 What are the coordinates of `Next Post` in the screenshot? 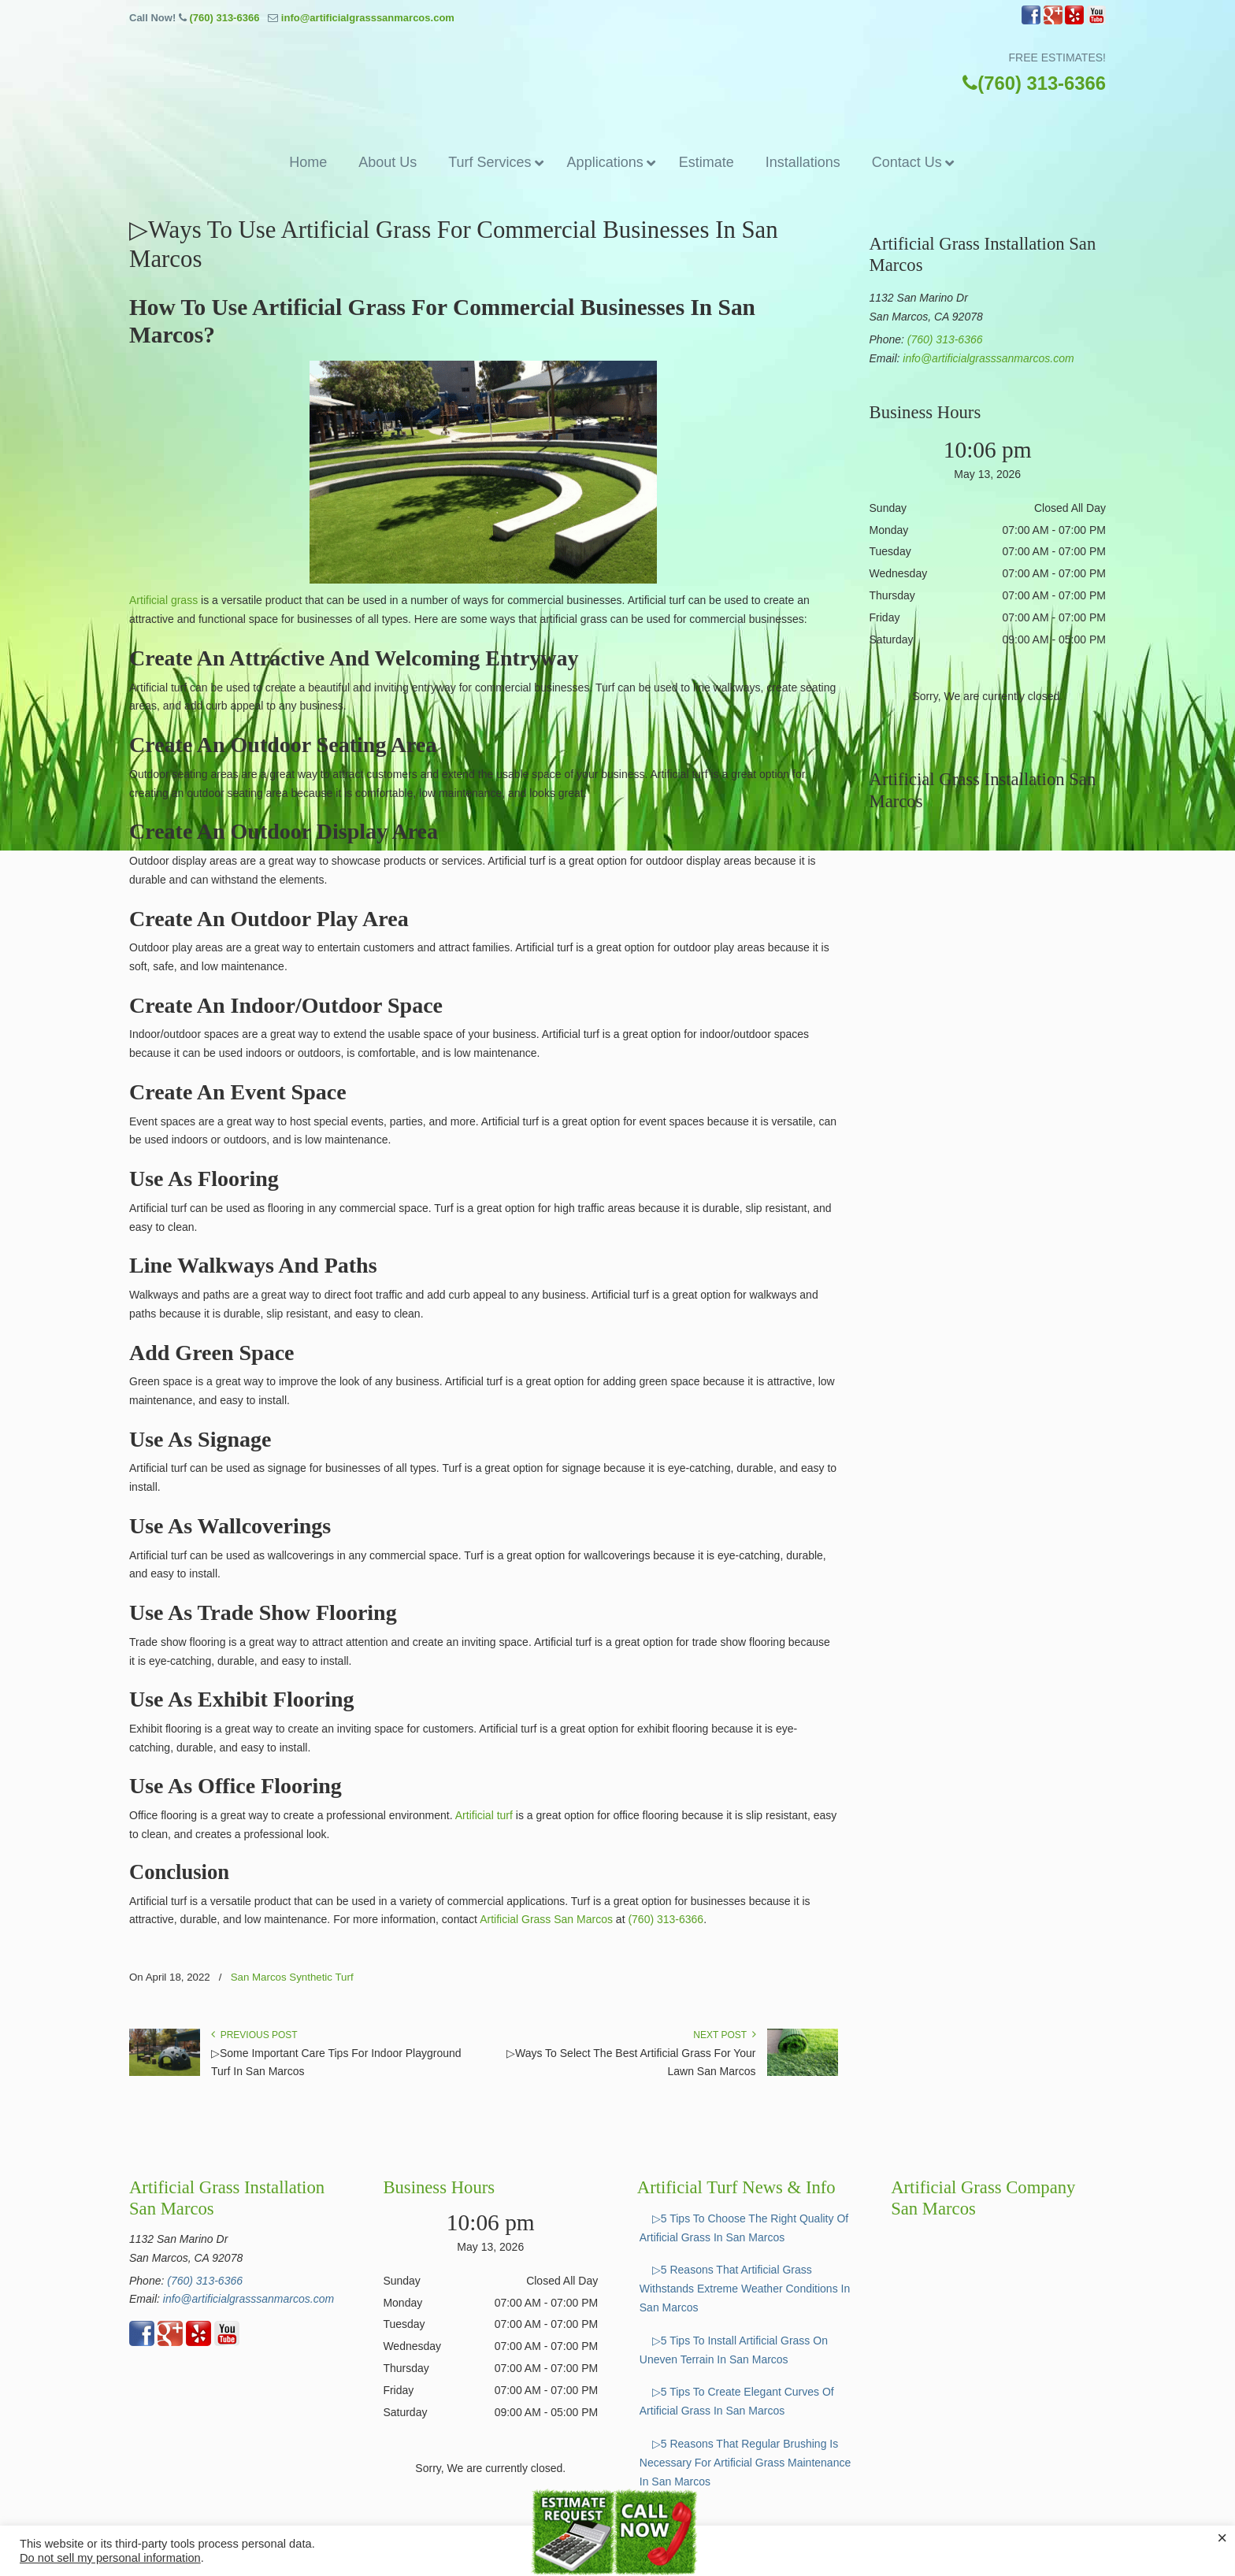 It's located at (724, 2034).